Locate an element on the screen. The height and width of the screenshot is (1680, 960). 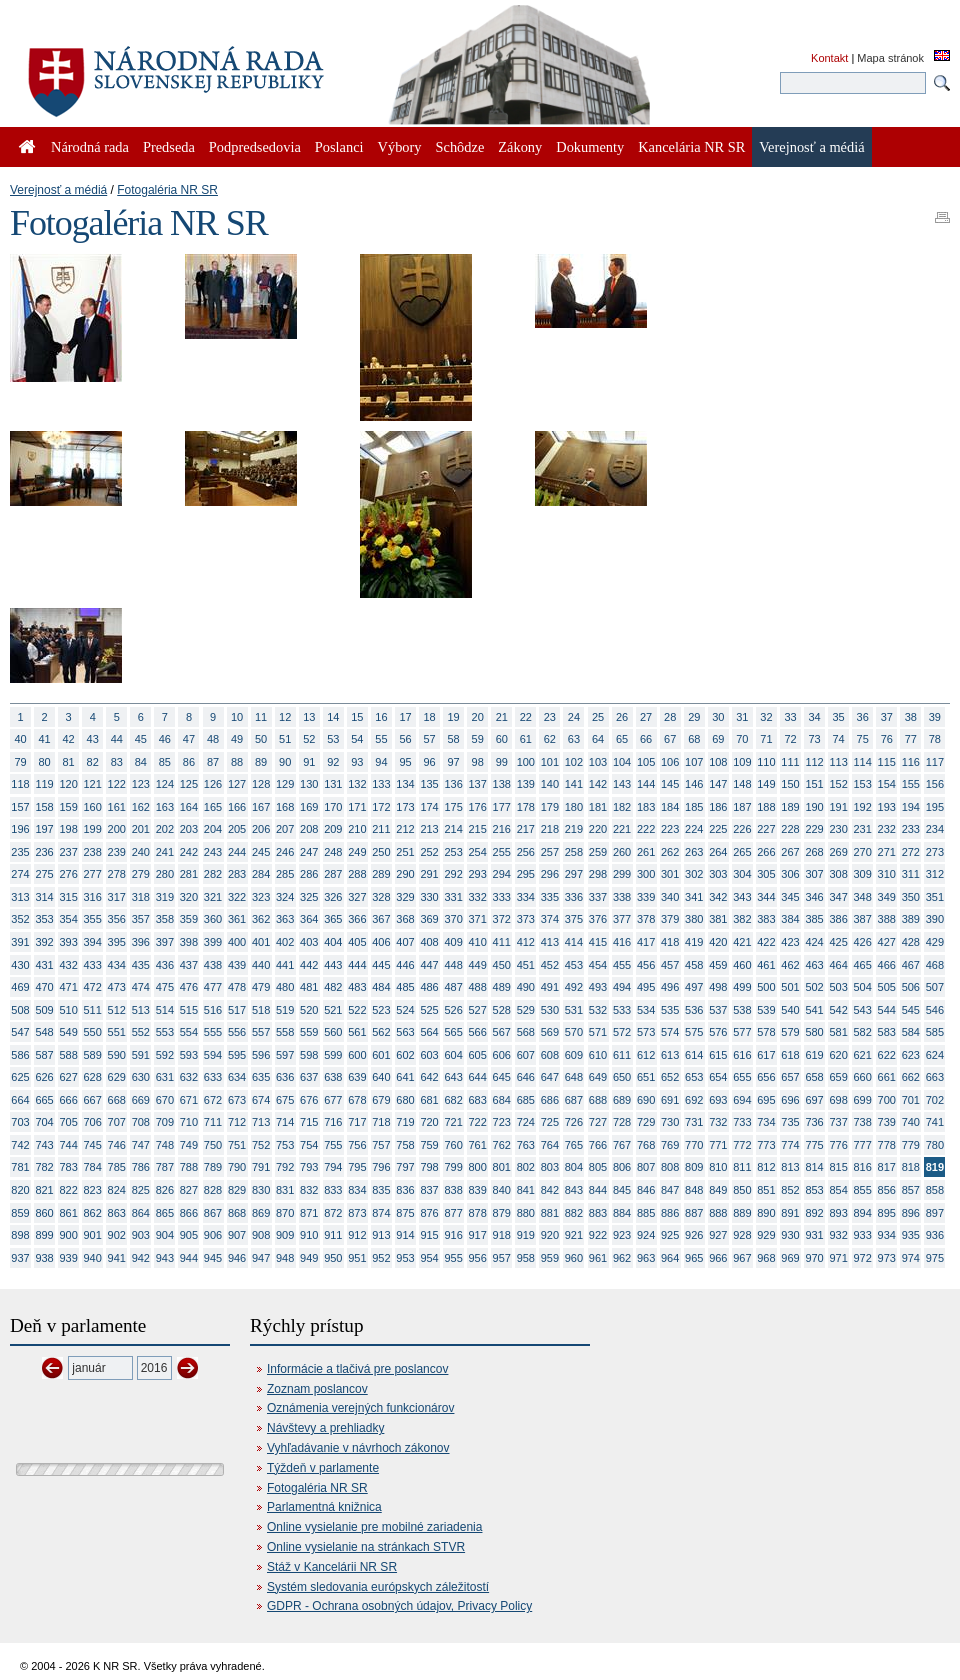
35 is located at coordinates (839, 717).